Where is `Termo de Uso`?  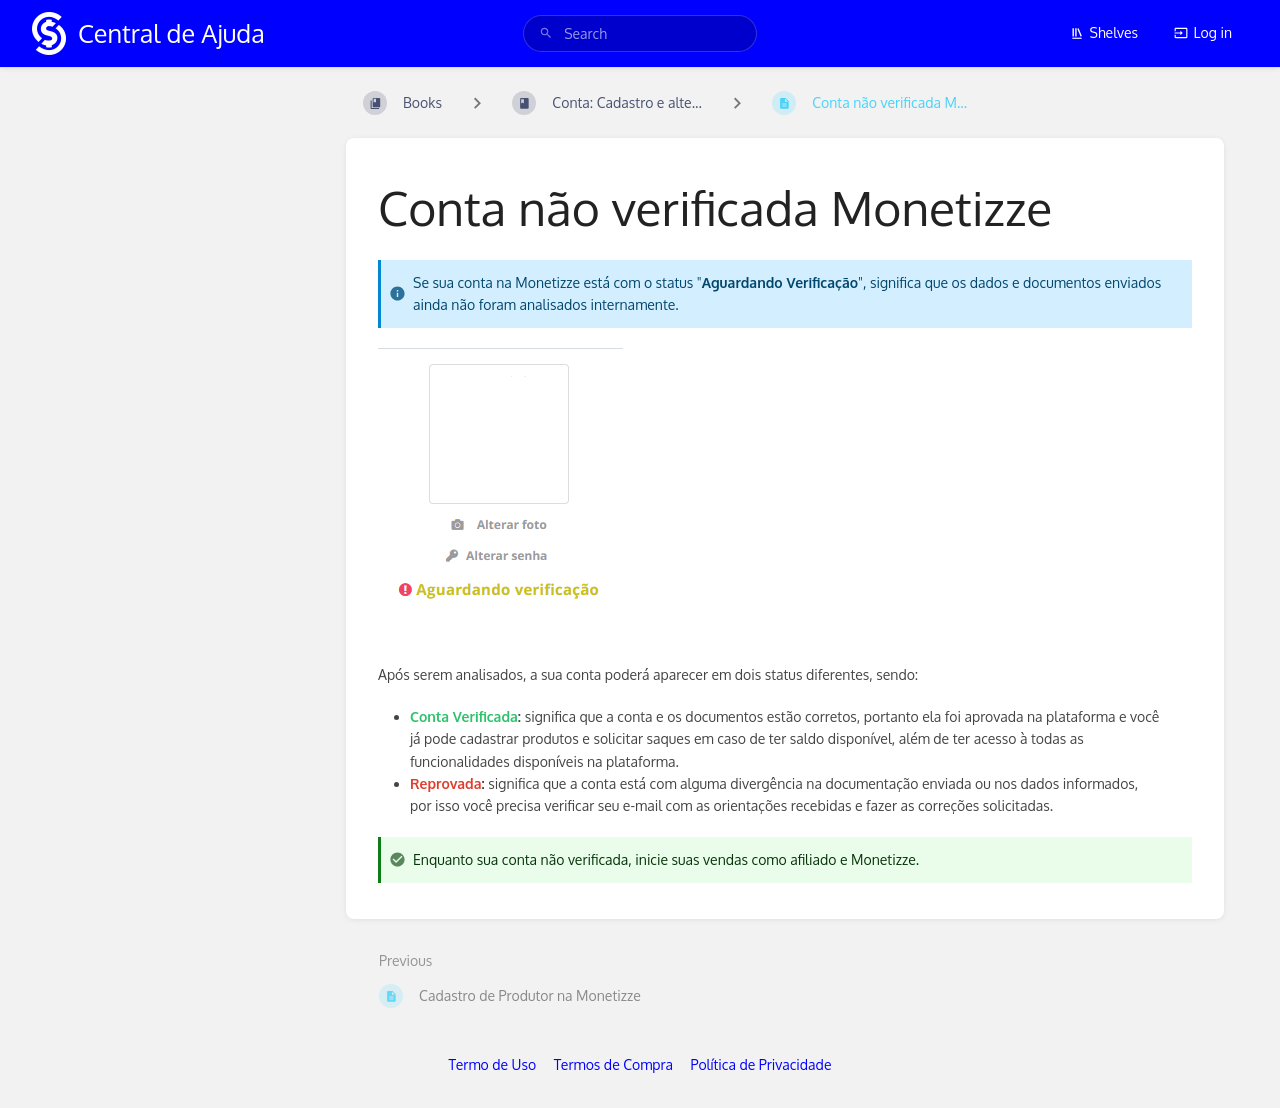 Termo de Uso is located at coordinates (493, 1064).